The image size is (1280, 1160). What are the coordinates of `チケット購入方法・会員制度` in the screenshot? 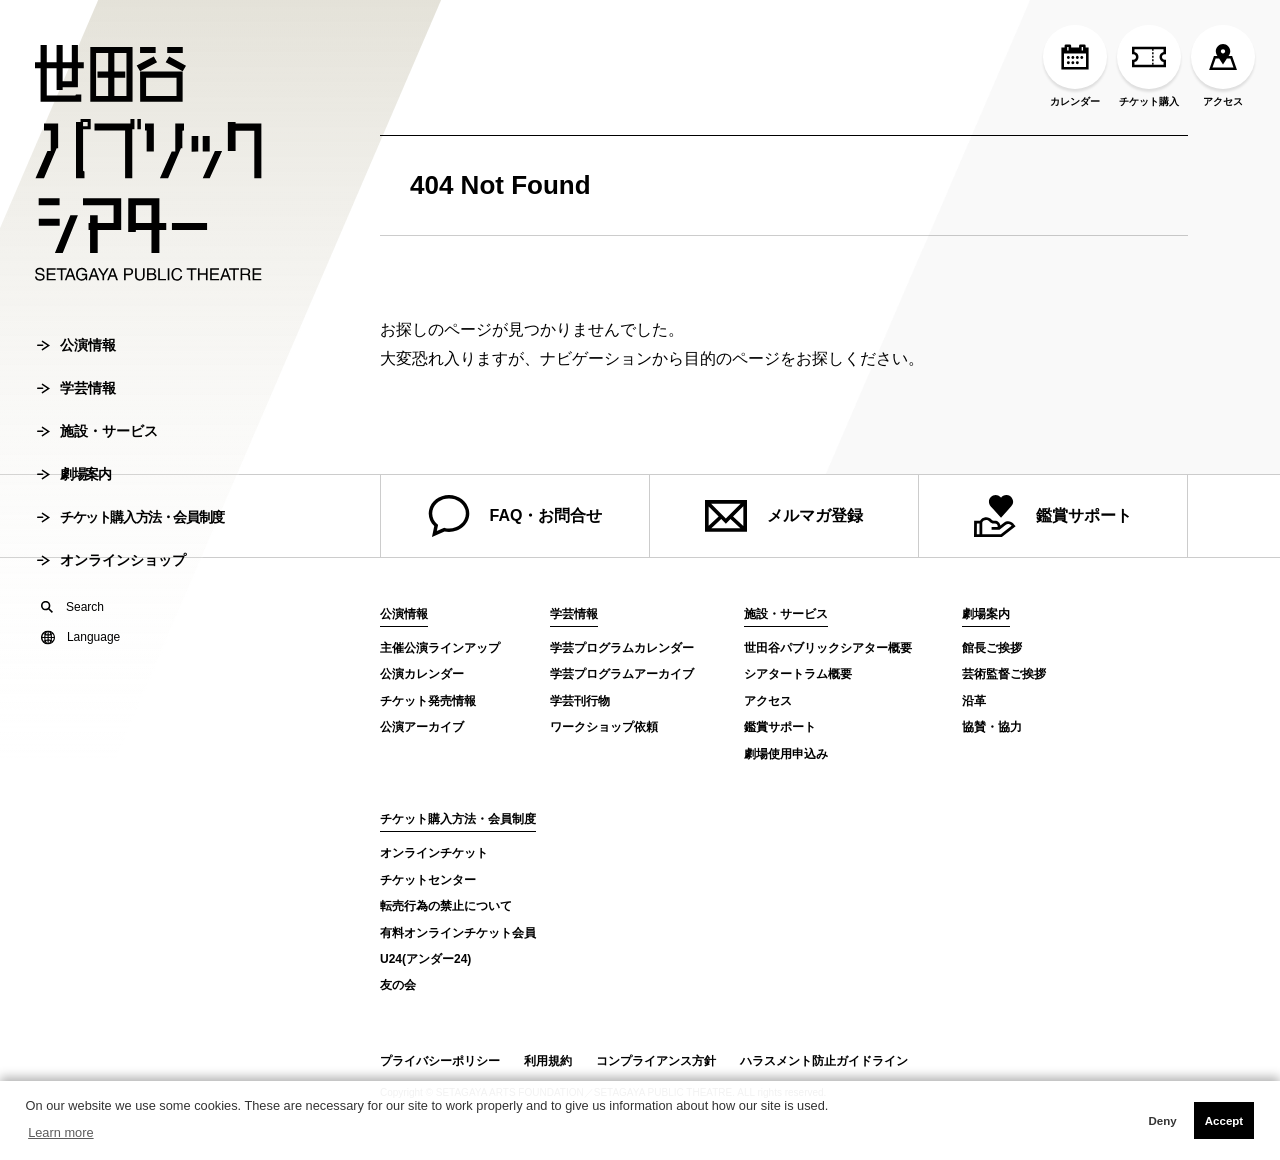 It's located at (130, 521).